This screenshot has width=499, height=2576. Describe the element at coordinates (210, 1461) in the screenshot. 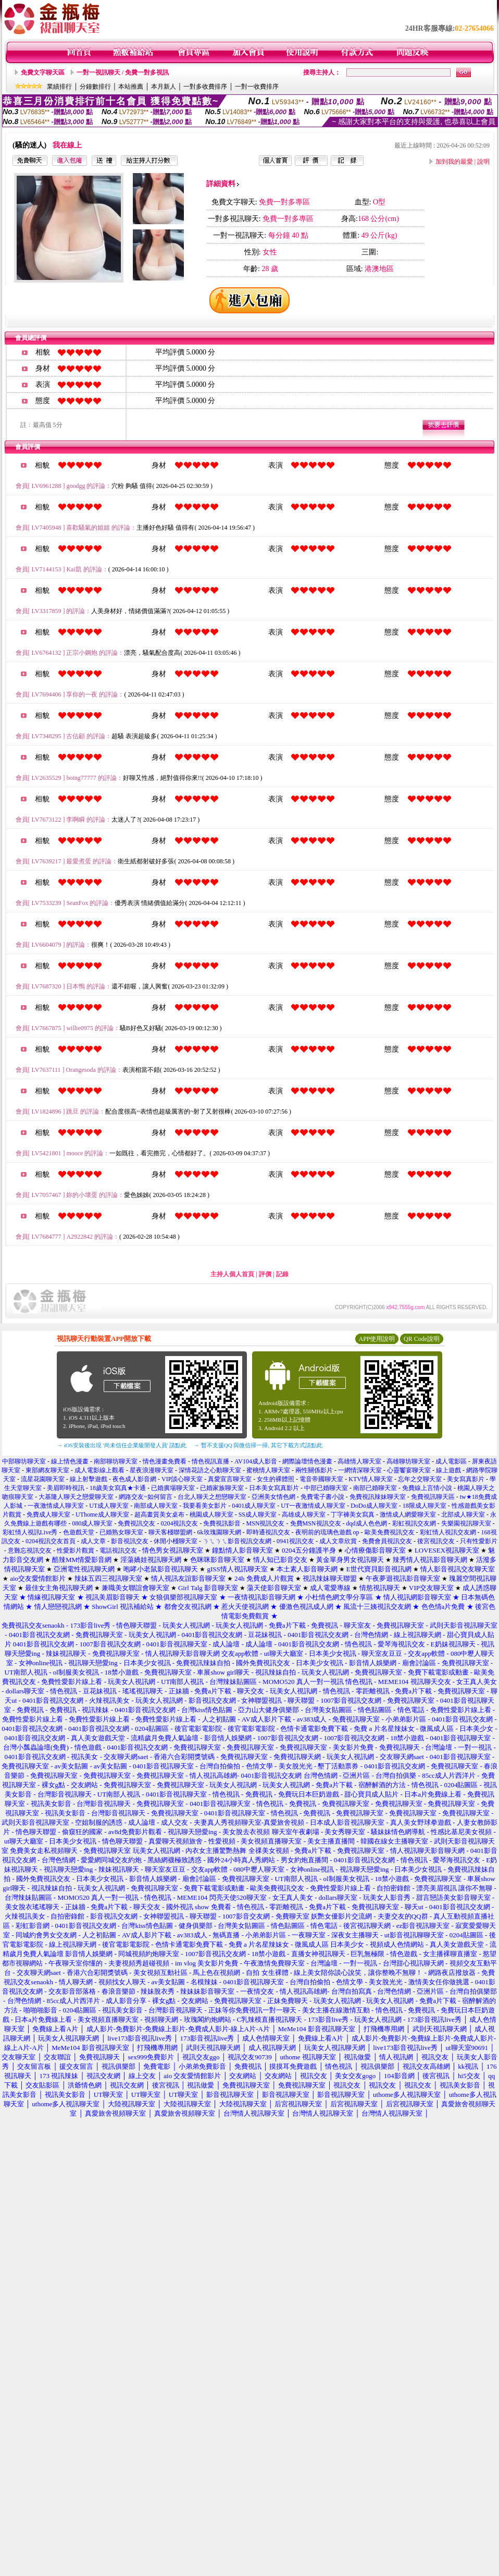

I see `情色視訊直播` at that location.